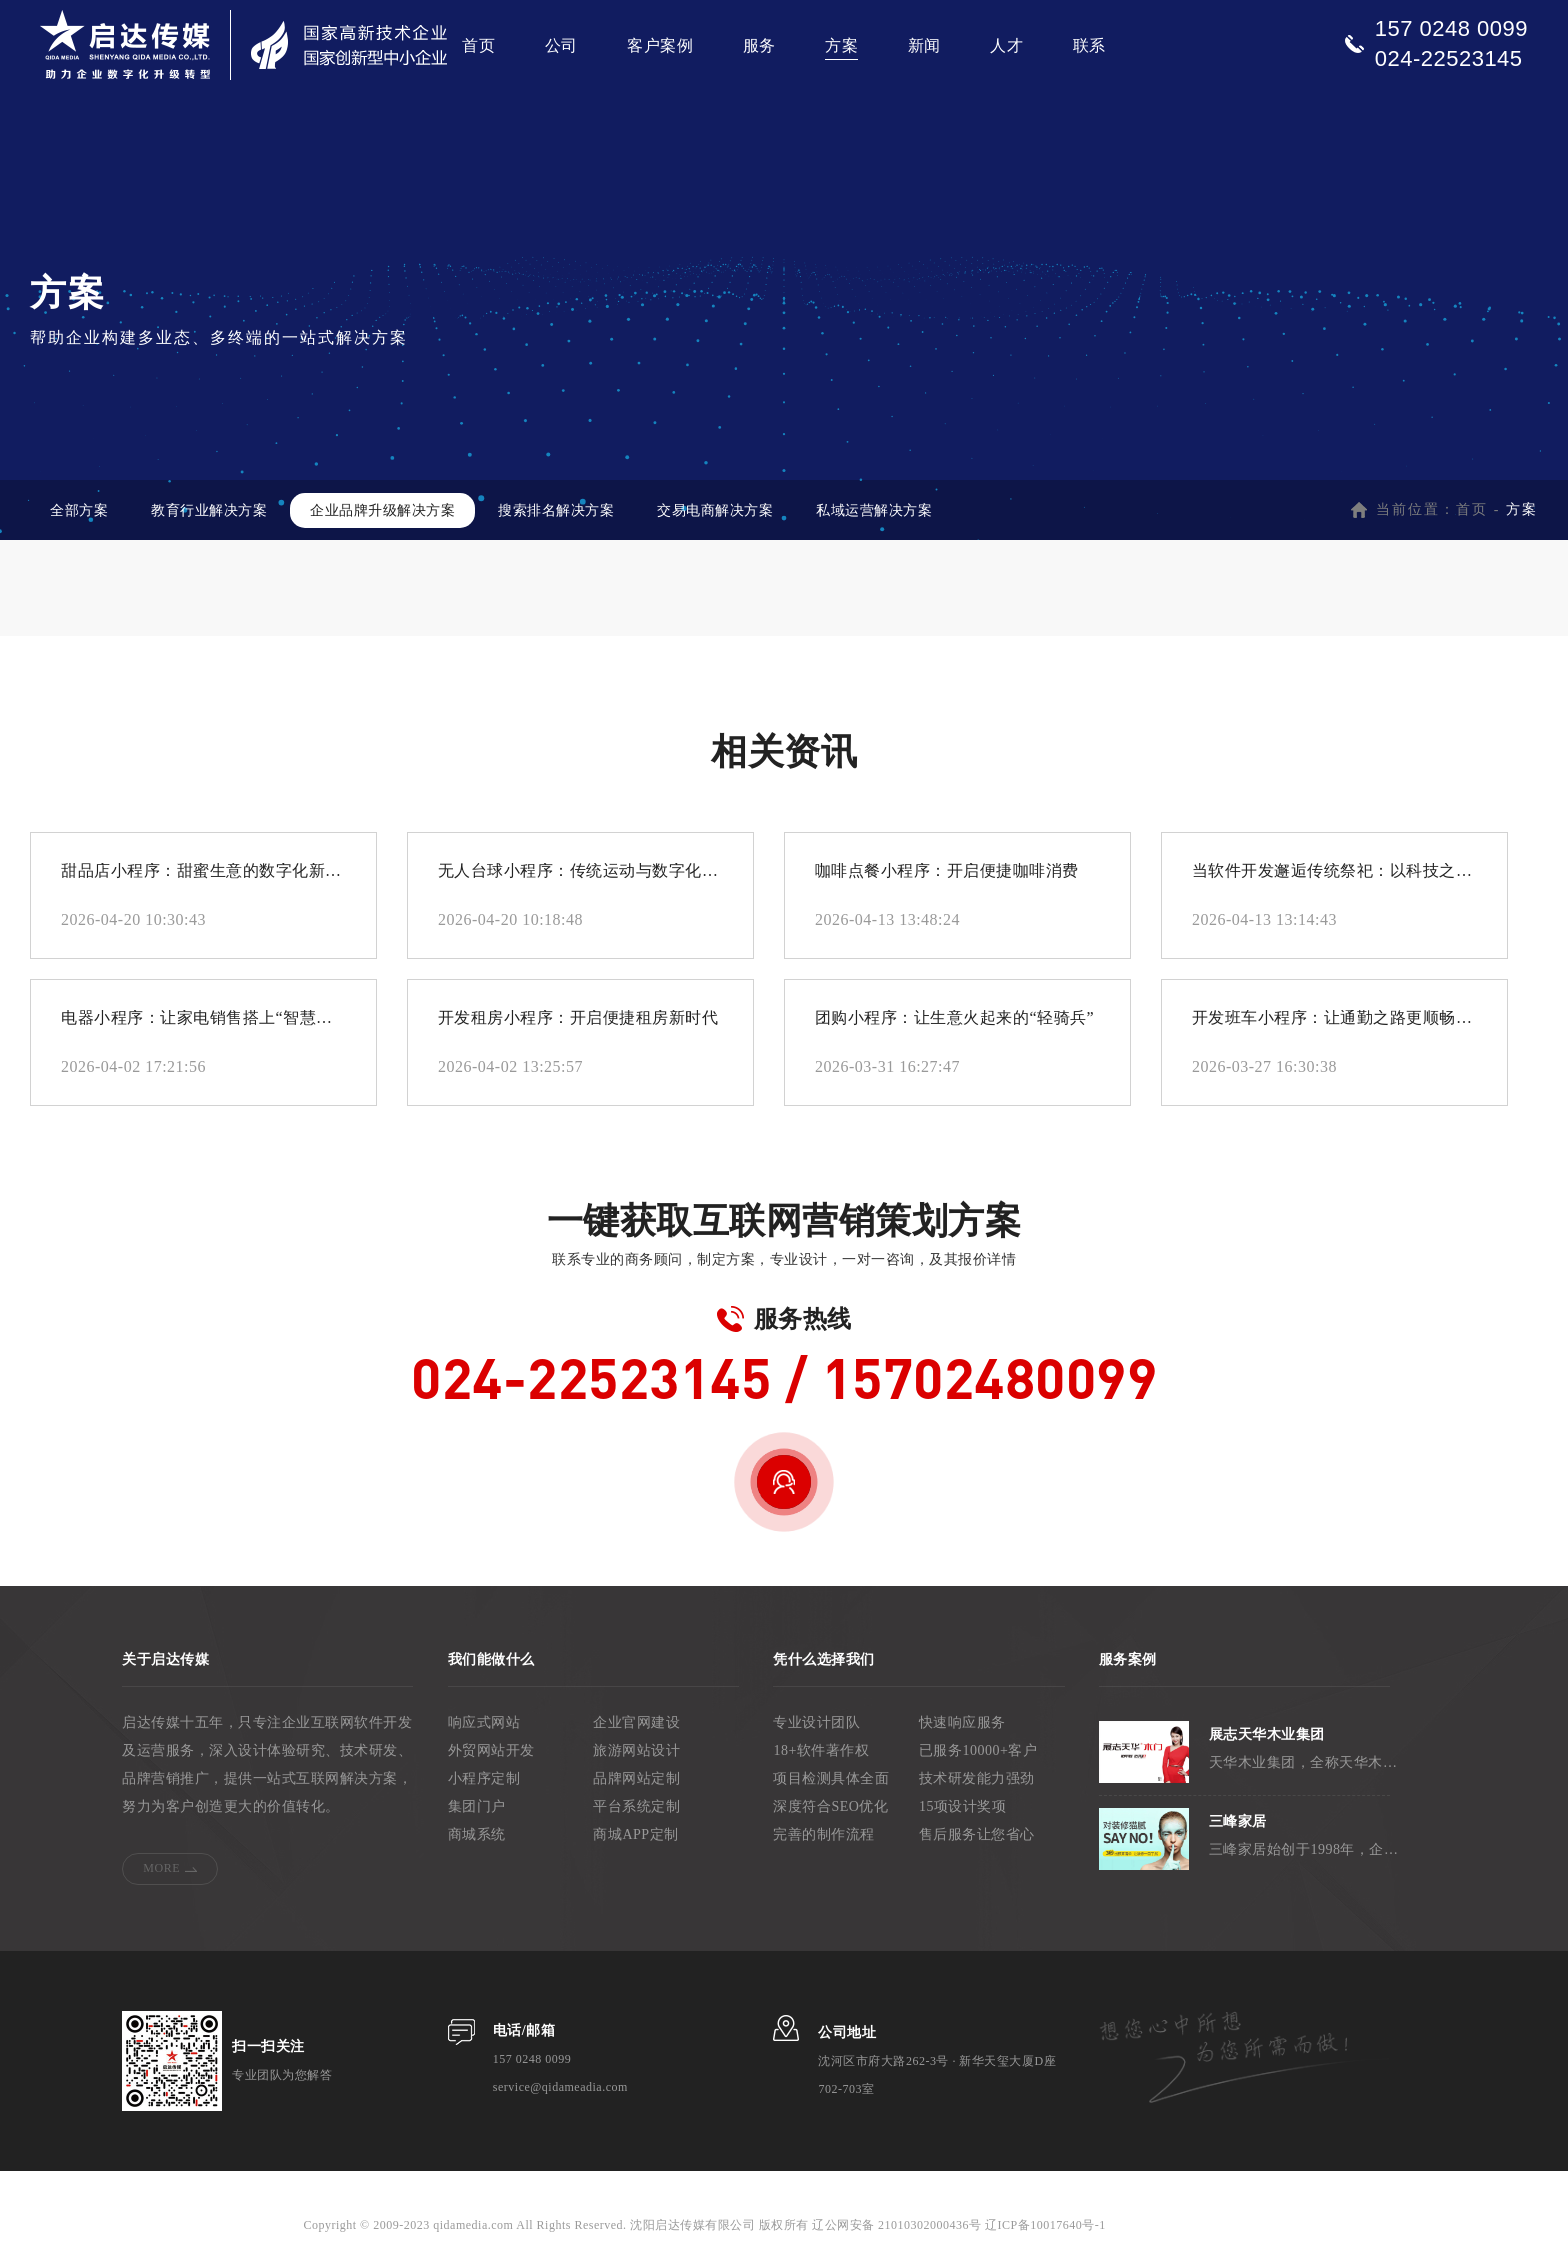 This screenshot has height=2257, width=1568. I want to click on 新闻, so click(924, 45).